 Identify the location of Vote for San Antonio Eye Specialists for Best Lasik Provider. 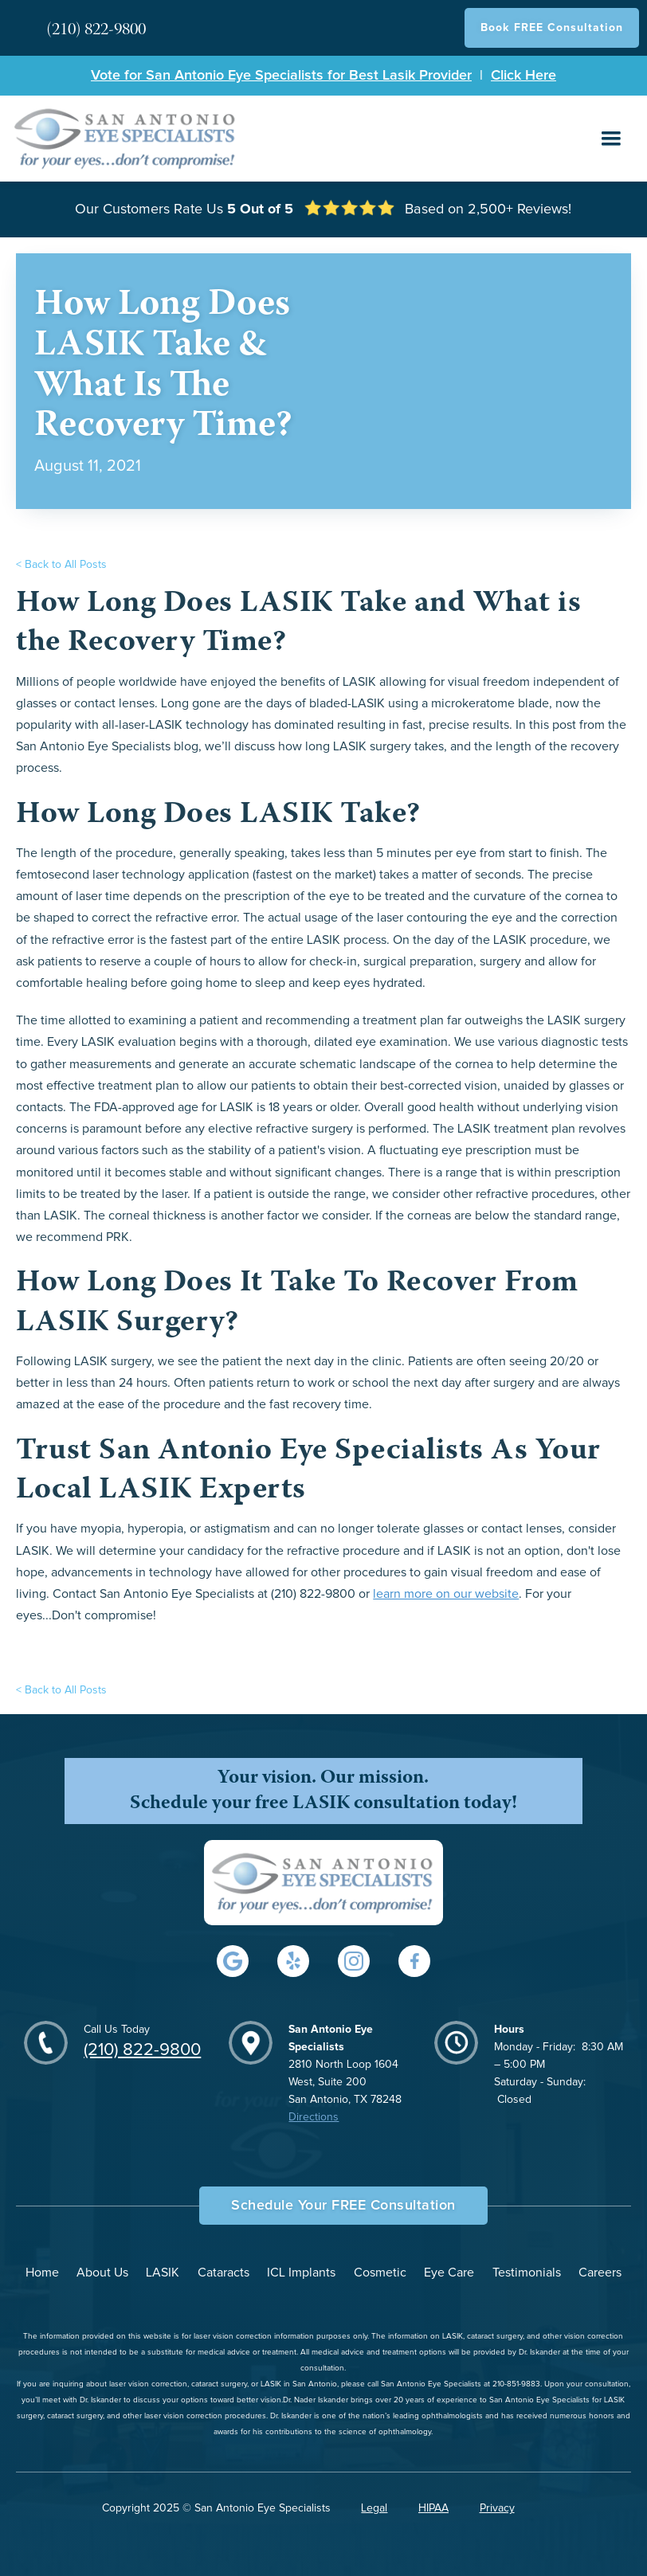
(281, 76).